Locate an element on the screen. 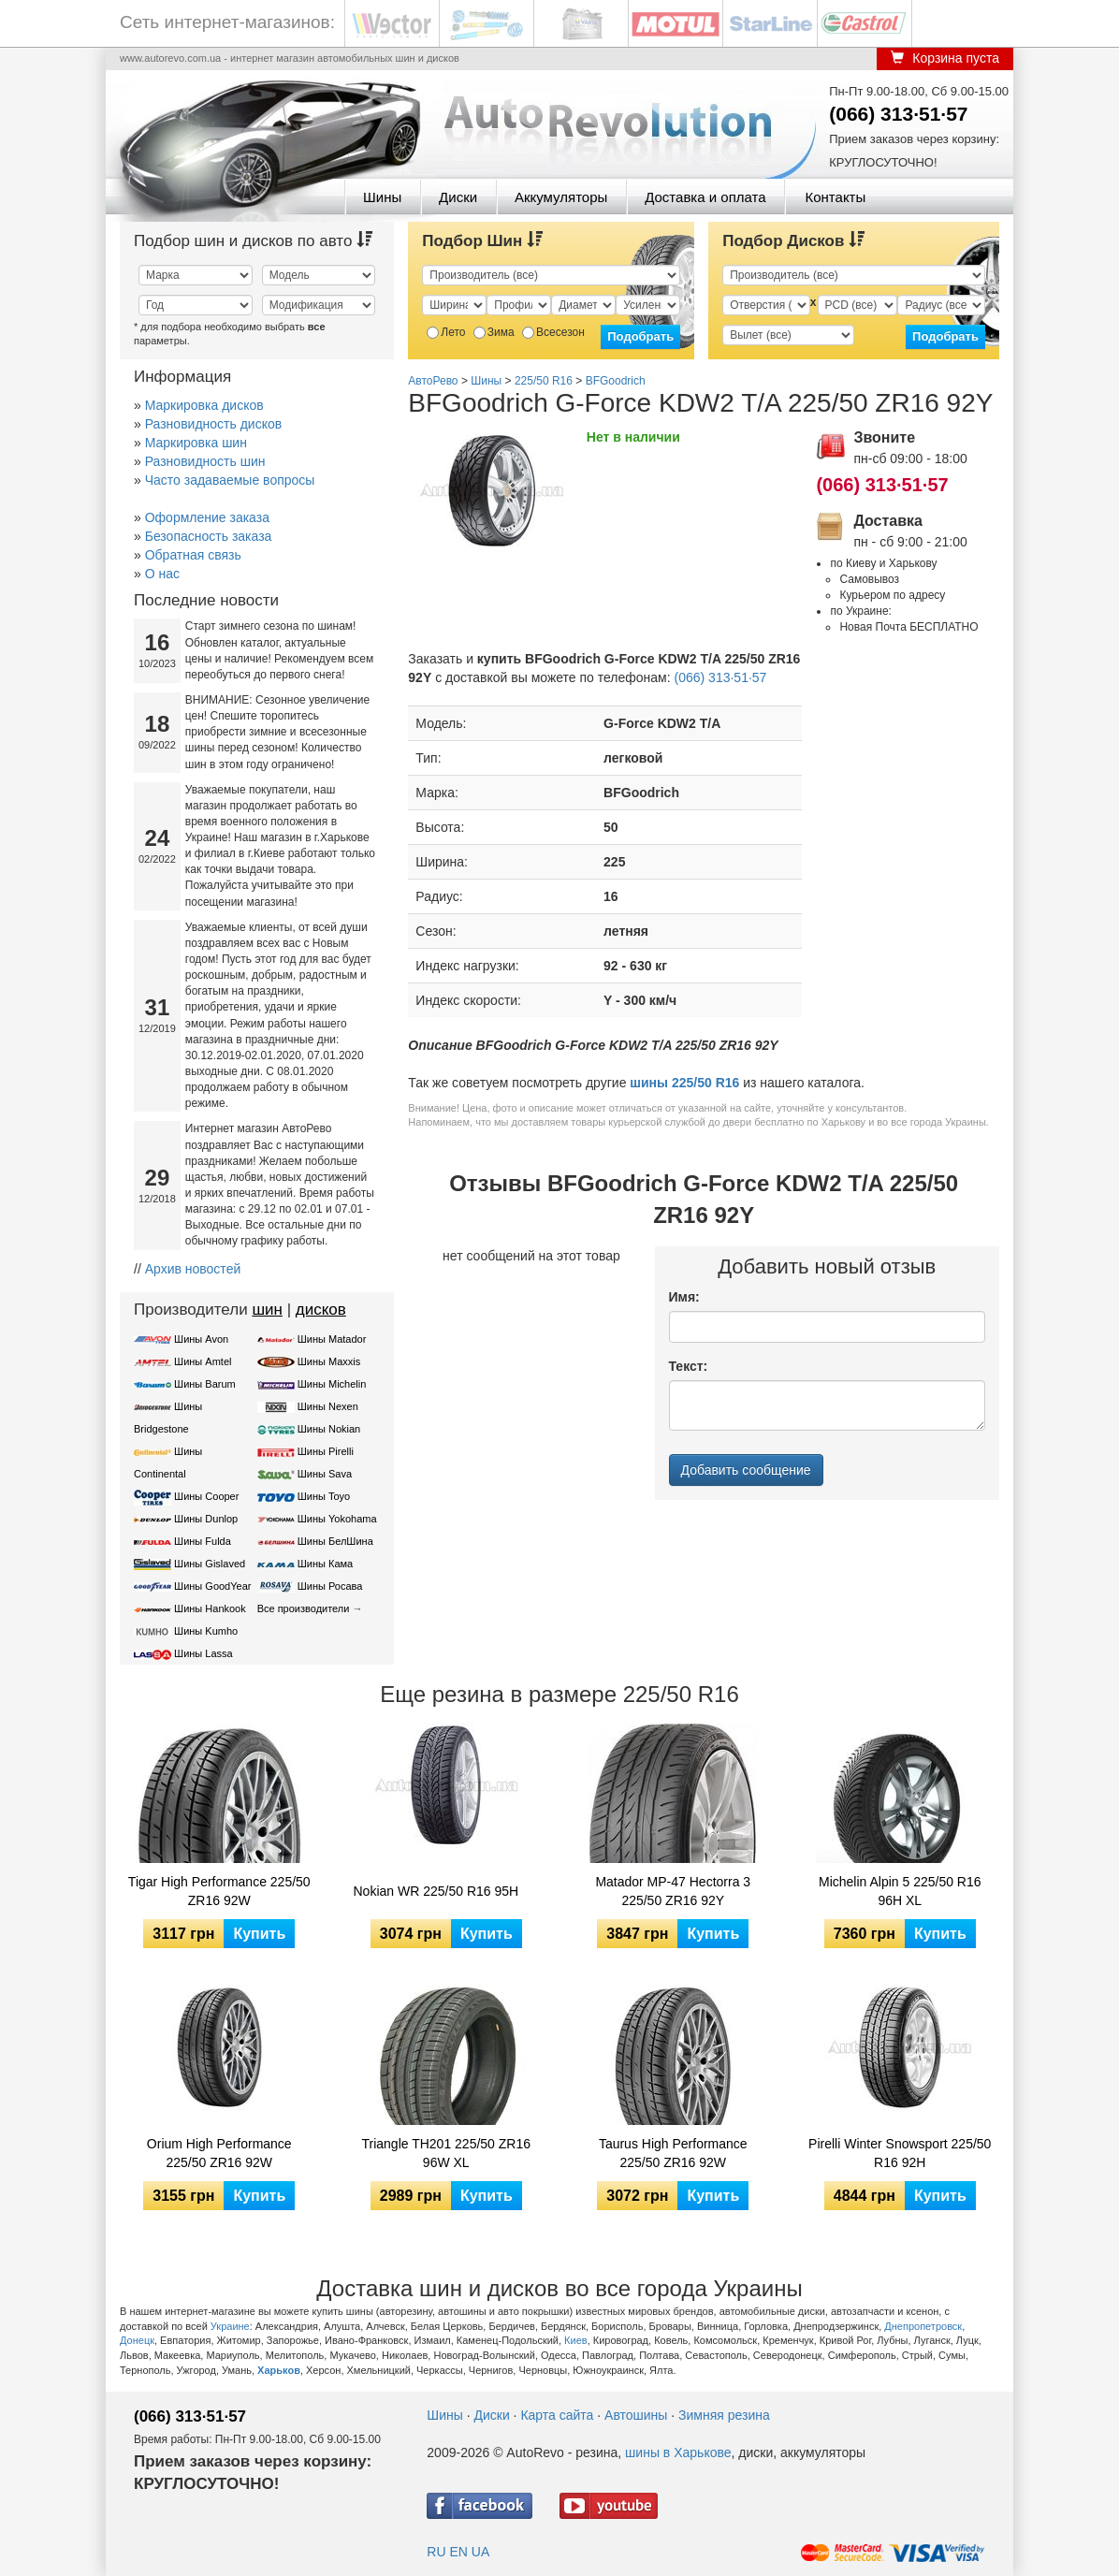 This screenshot has height=2576, width=1119. Маркировка дисков is located at coordinates (204, 405).